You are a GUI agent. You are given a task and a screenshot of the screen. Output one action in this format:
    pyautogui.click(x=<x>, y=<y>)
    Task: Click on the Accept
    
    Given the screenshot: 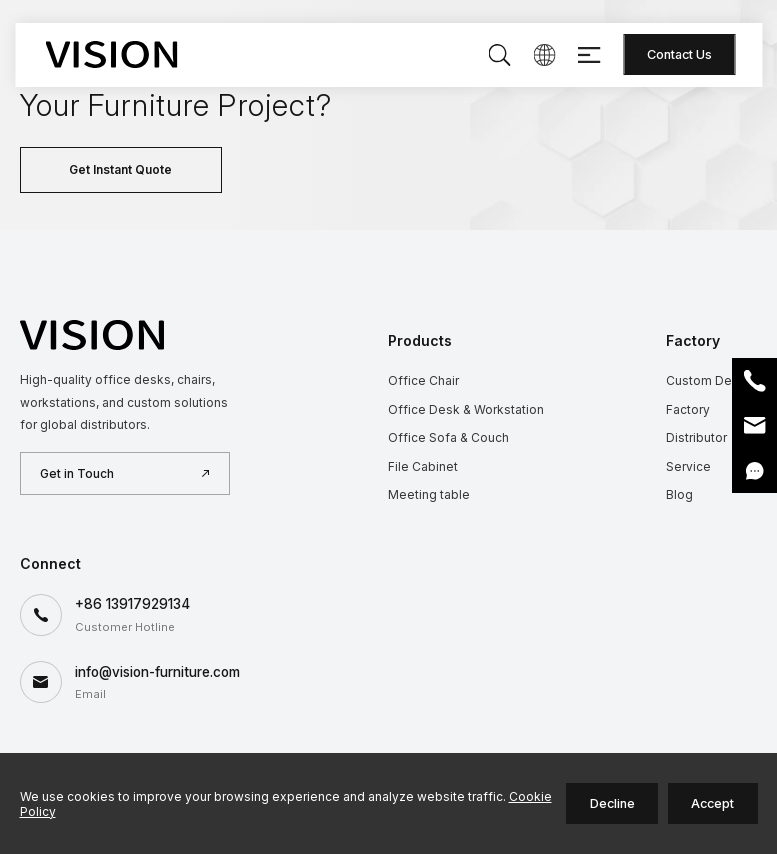 What is the action you would take?
    pyautogui.click(x=712, y=803)
    